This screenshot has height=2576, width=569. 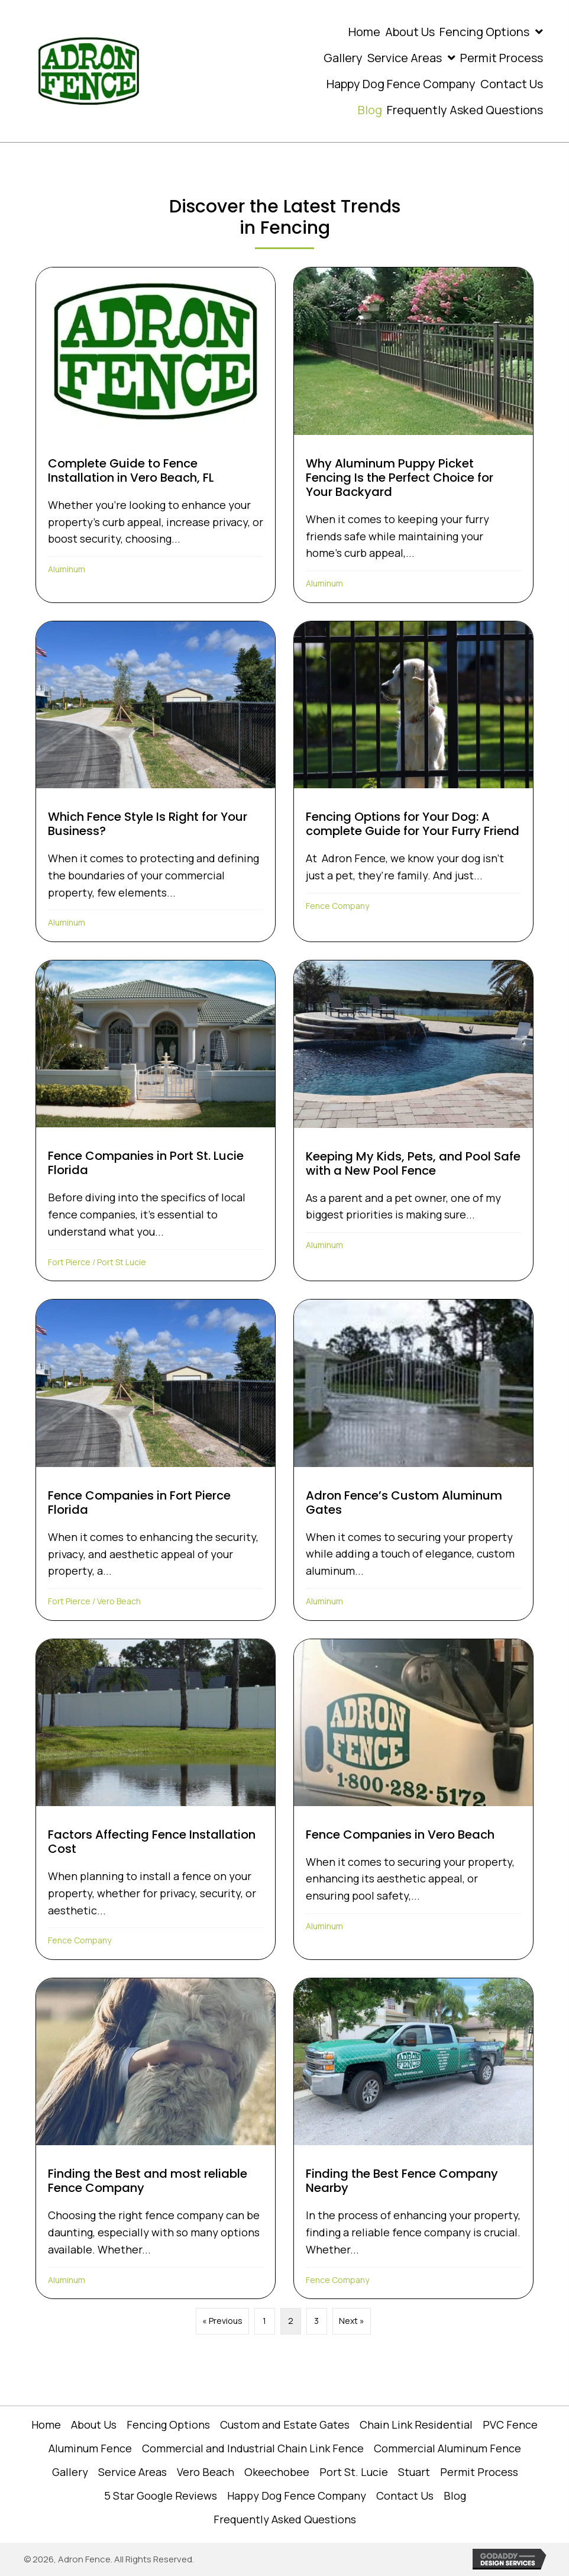 I want to click on Fort Pierce, so click(x=69, y=1262).